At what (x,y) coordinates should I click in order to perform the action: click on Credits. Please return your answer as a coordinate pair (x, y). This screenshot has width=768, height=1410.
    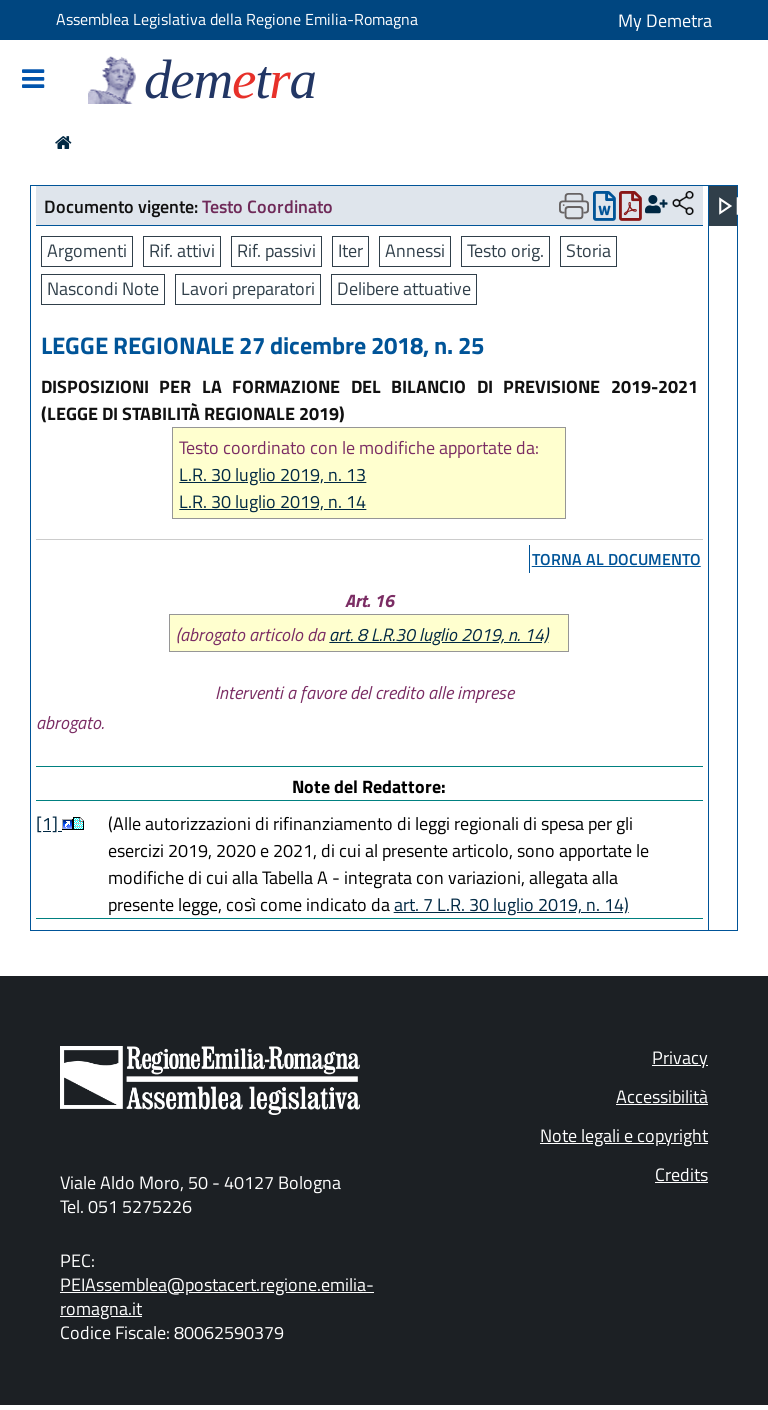
    Looking at the image, I should click on (681, 1174).